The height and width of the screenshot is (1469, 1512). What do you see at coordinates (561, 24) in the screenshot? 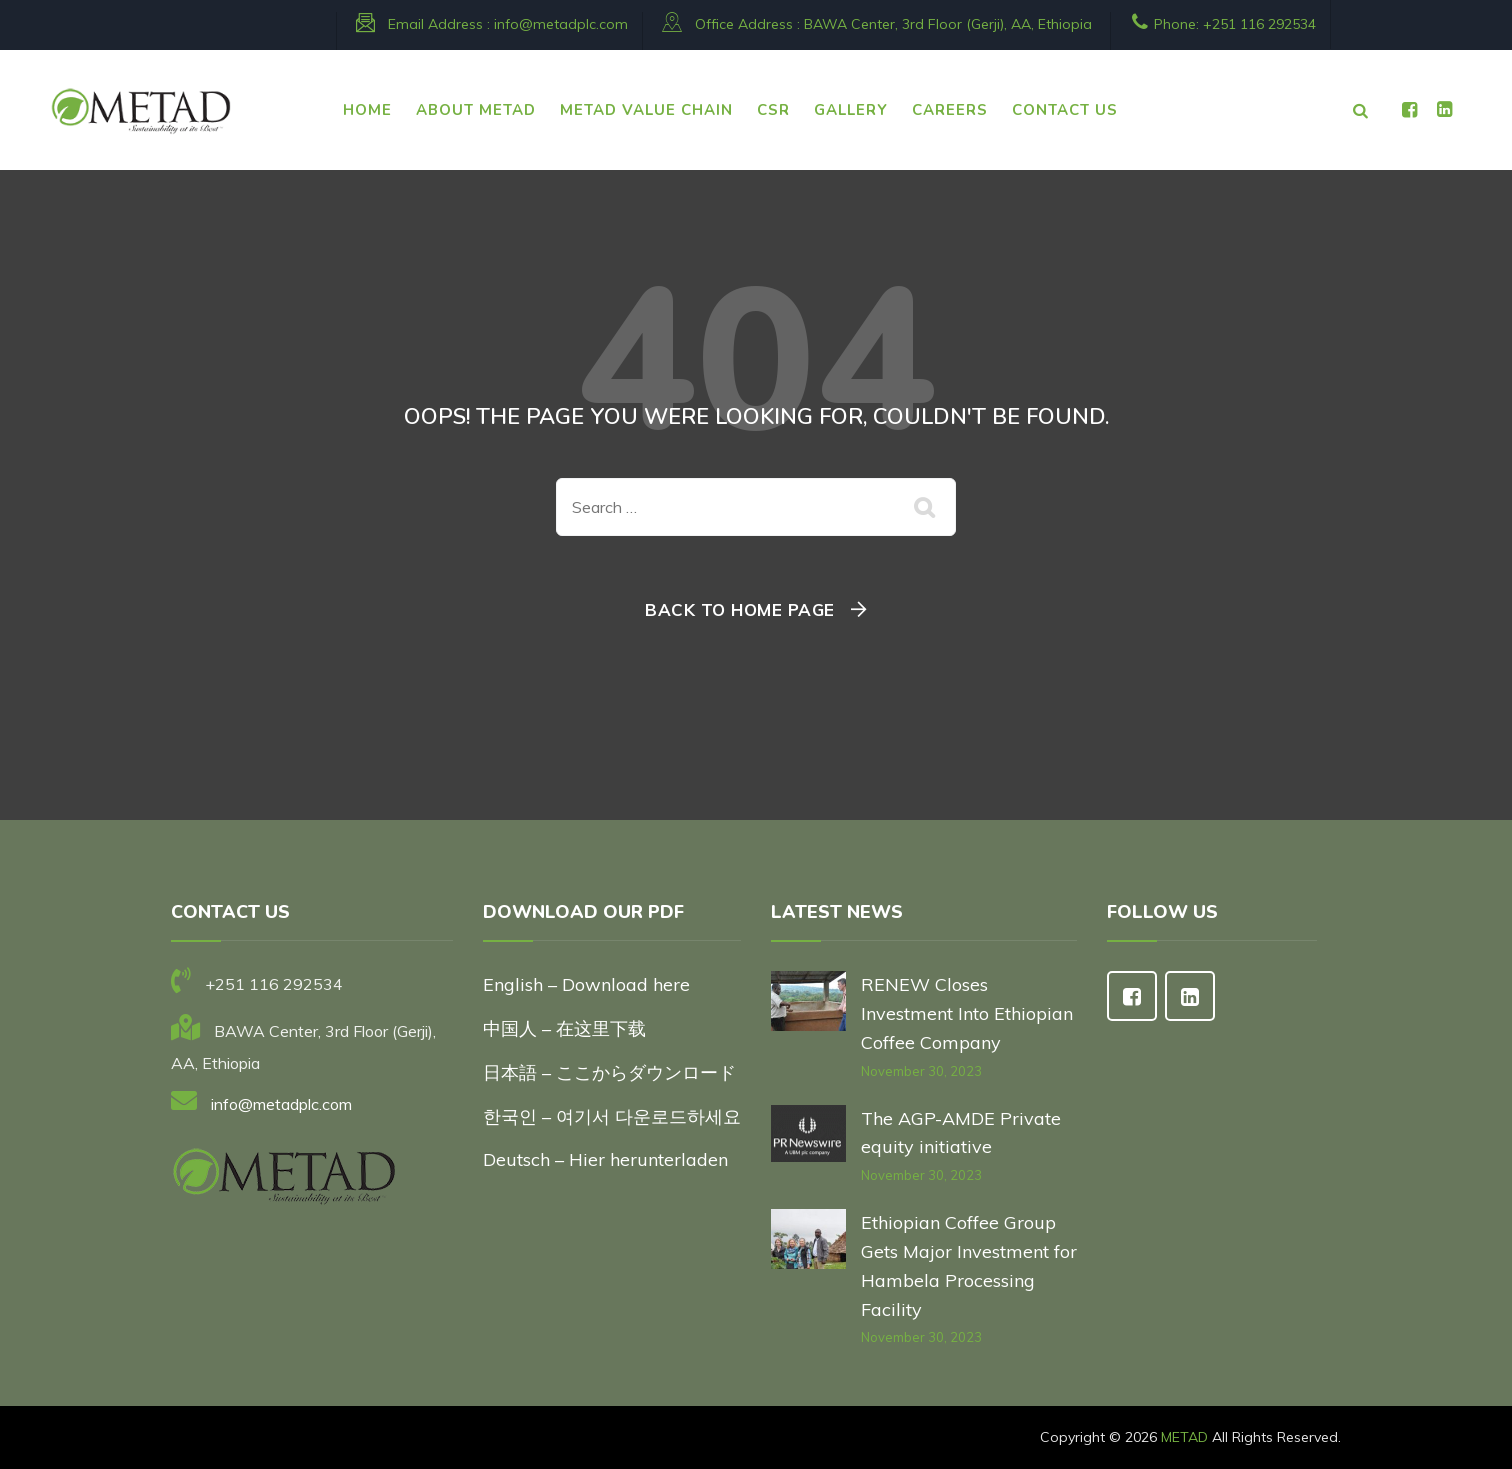
I see `info@metadplc.com` at bounding box center [561, 24].